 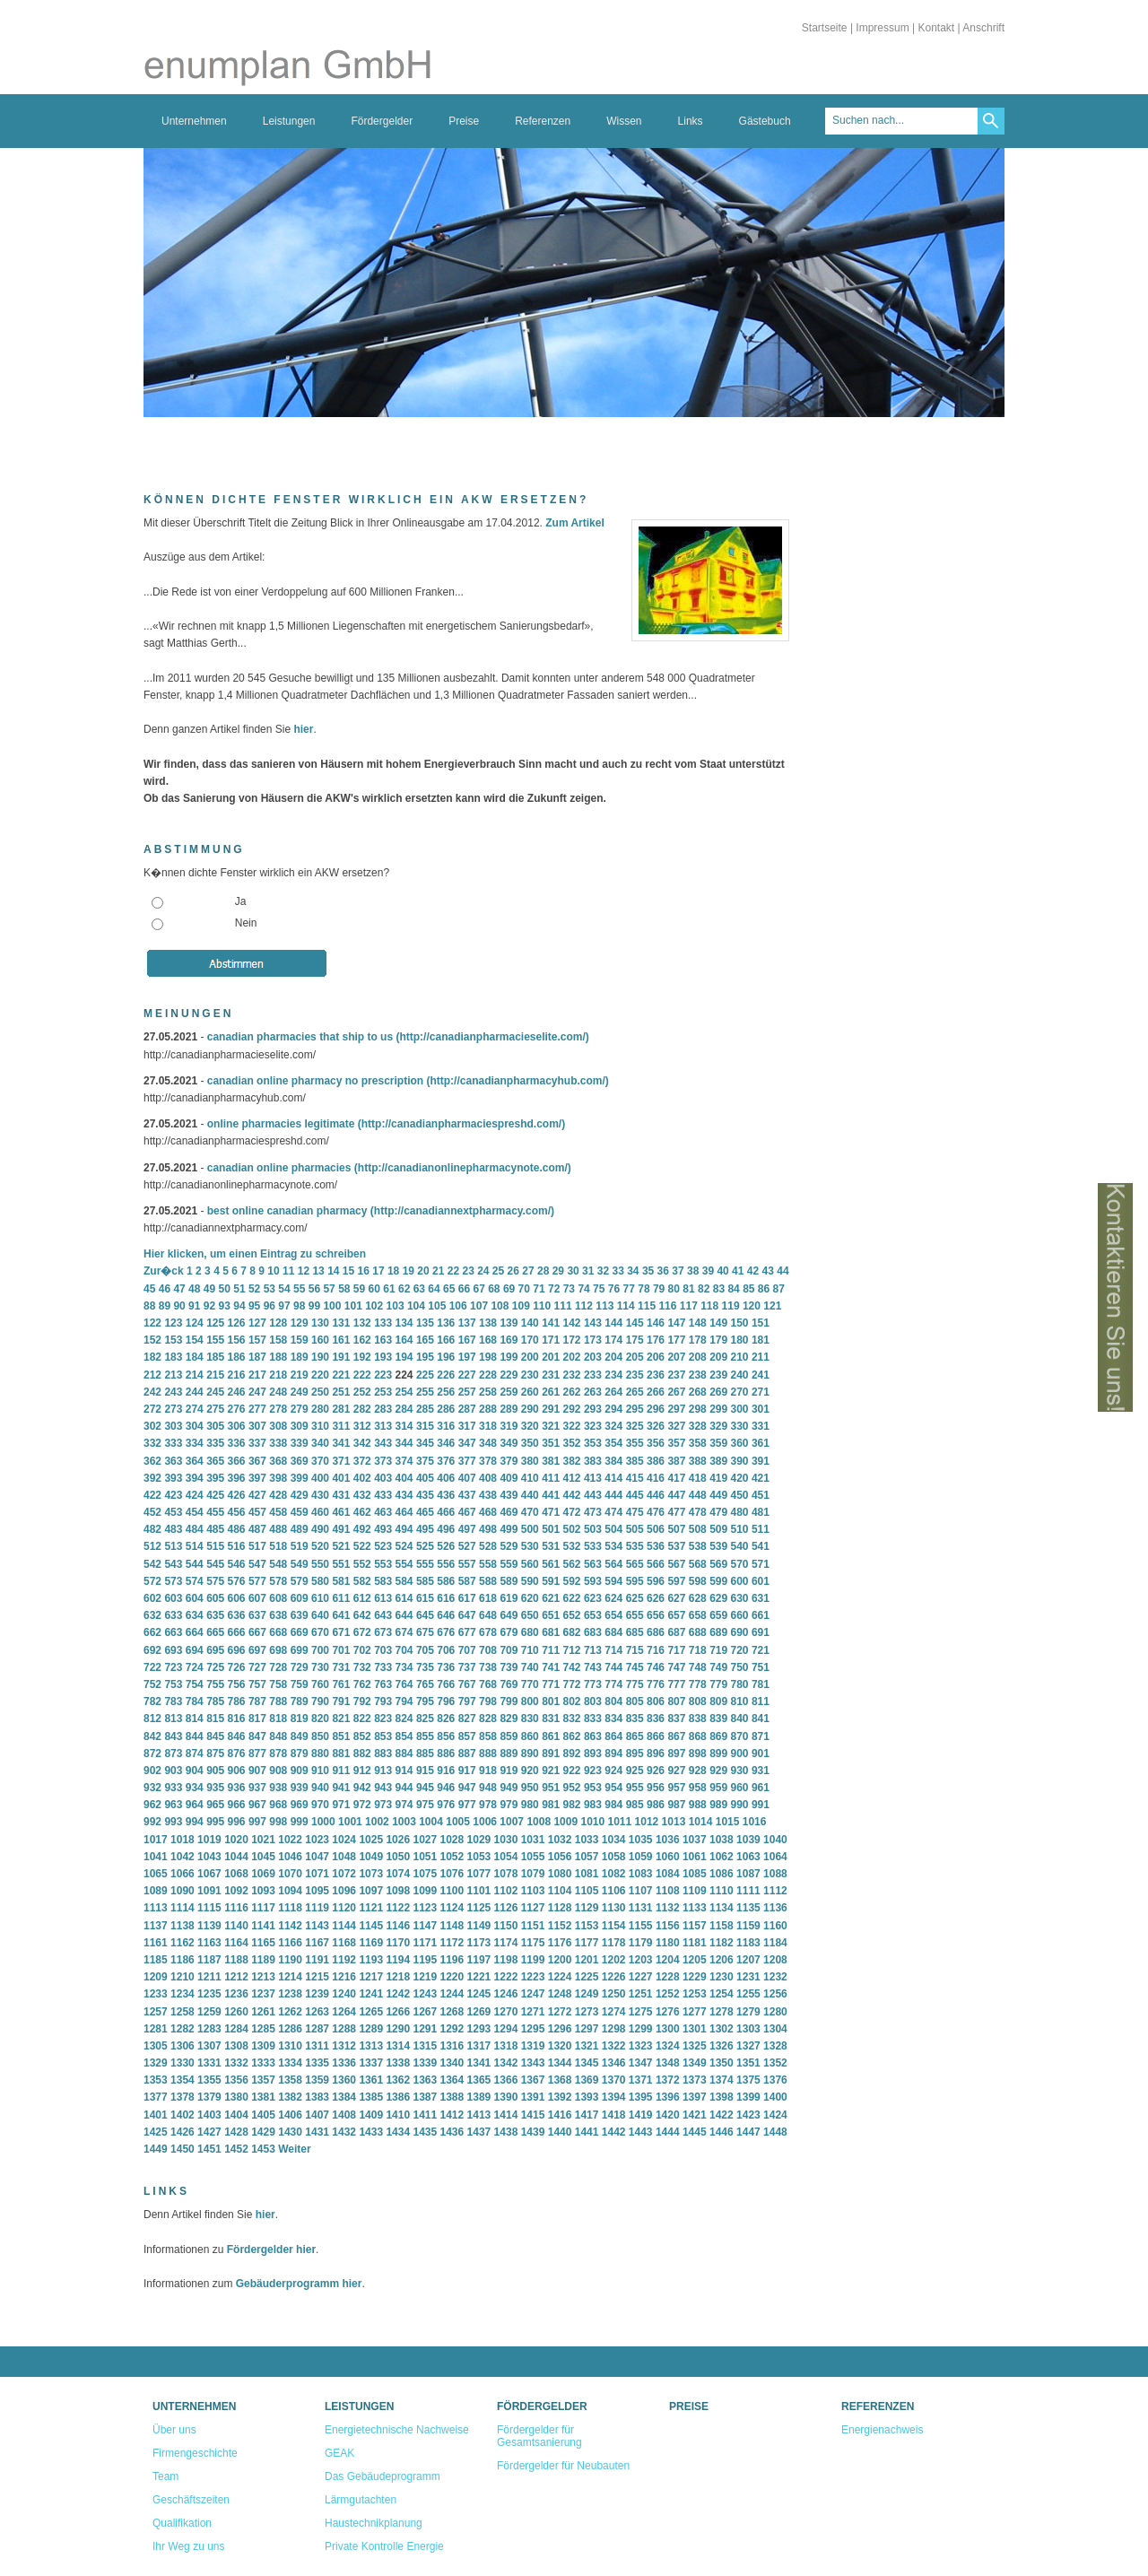 I want to click on 1060, so click(x=668, y=1856).